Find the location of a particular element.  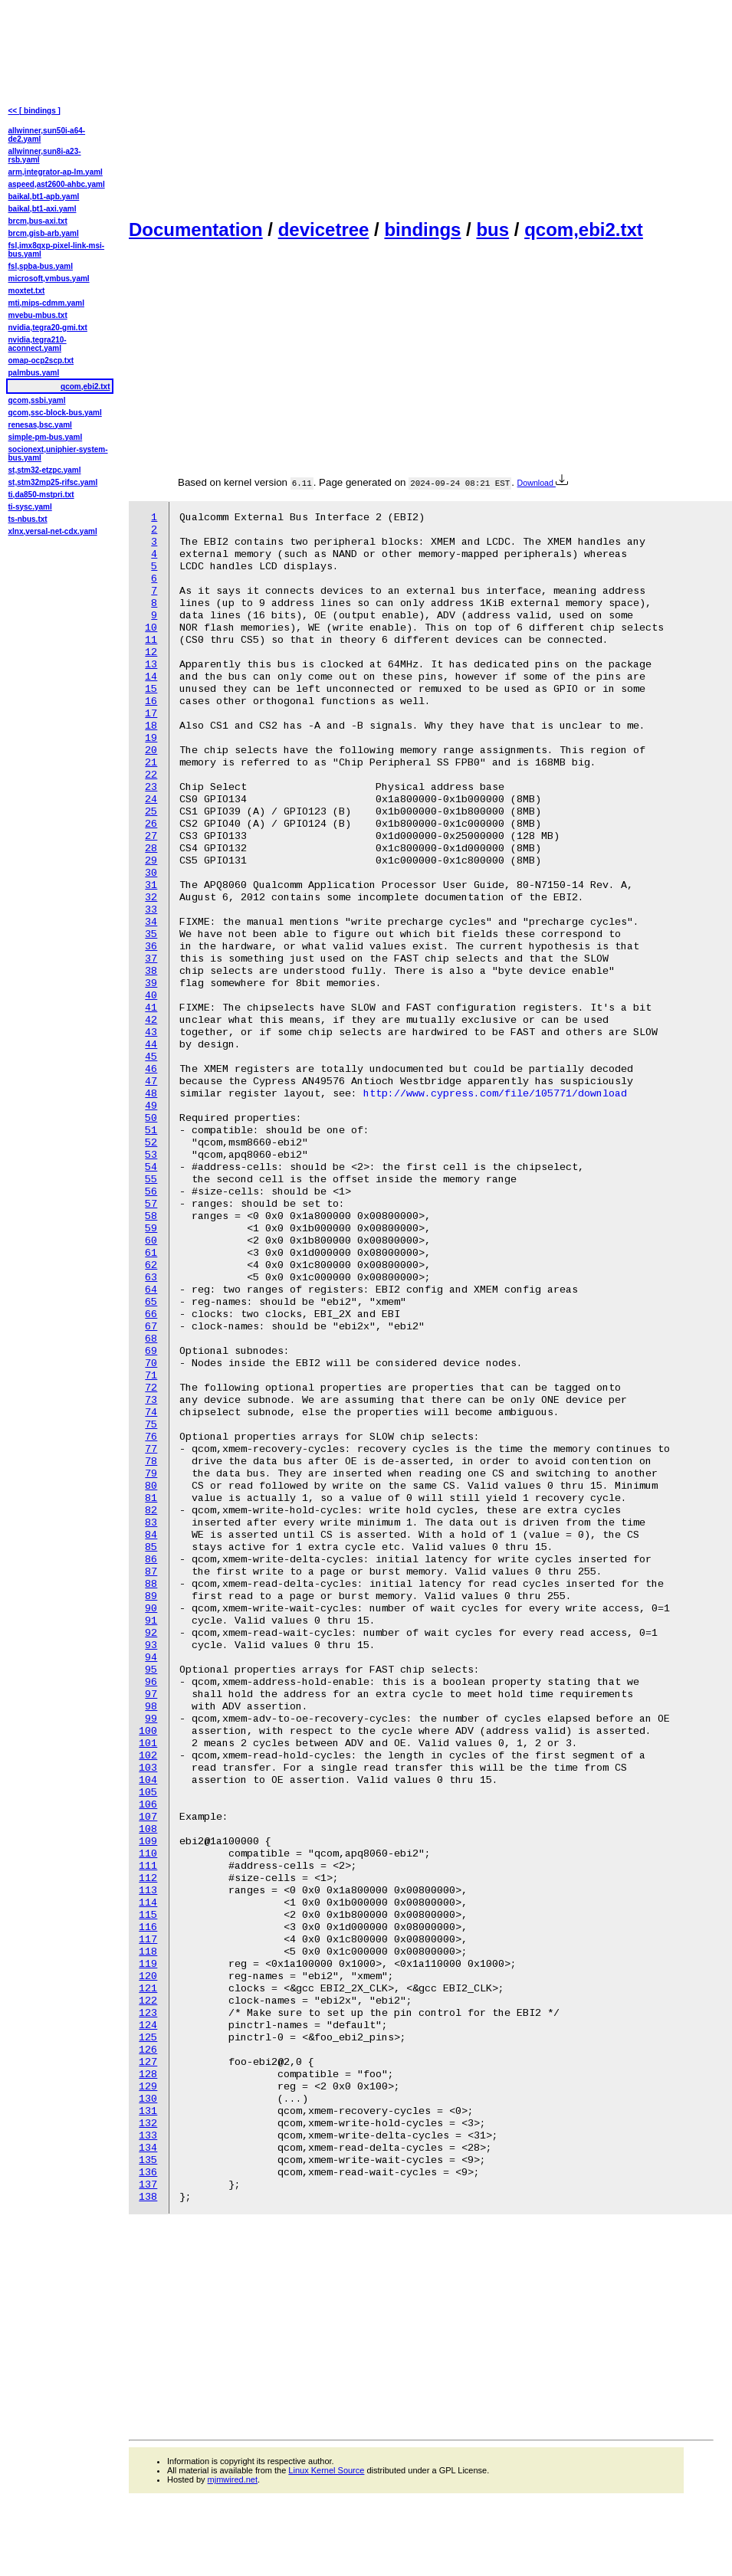

99 is located at coordinates (151, 1719).